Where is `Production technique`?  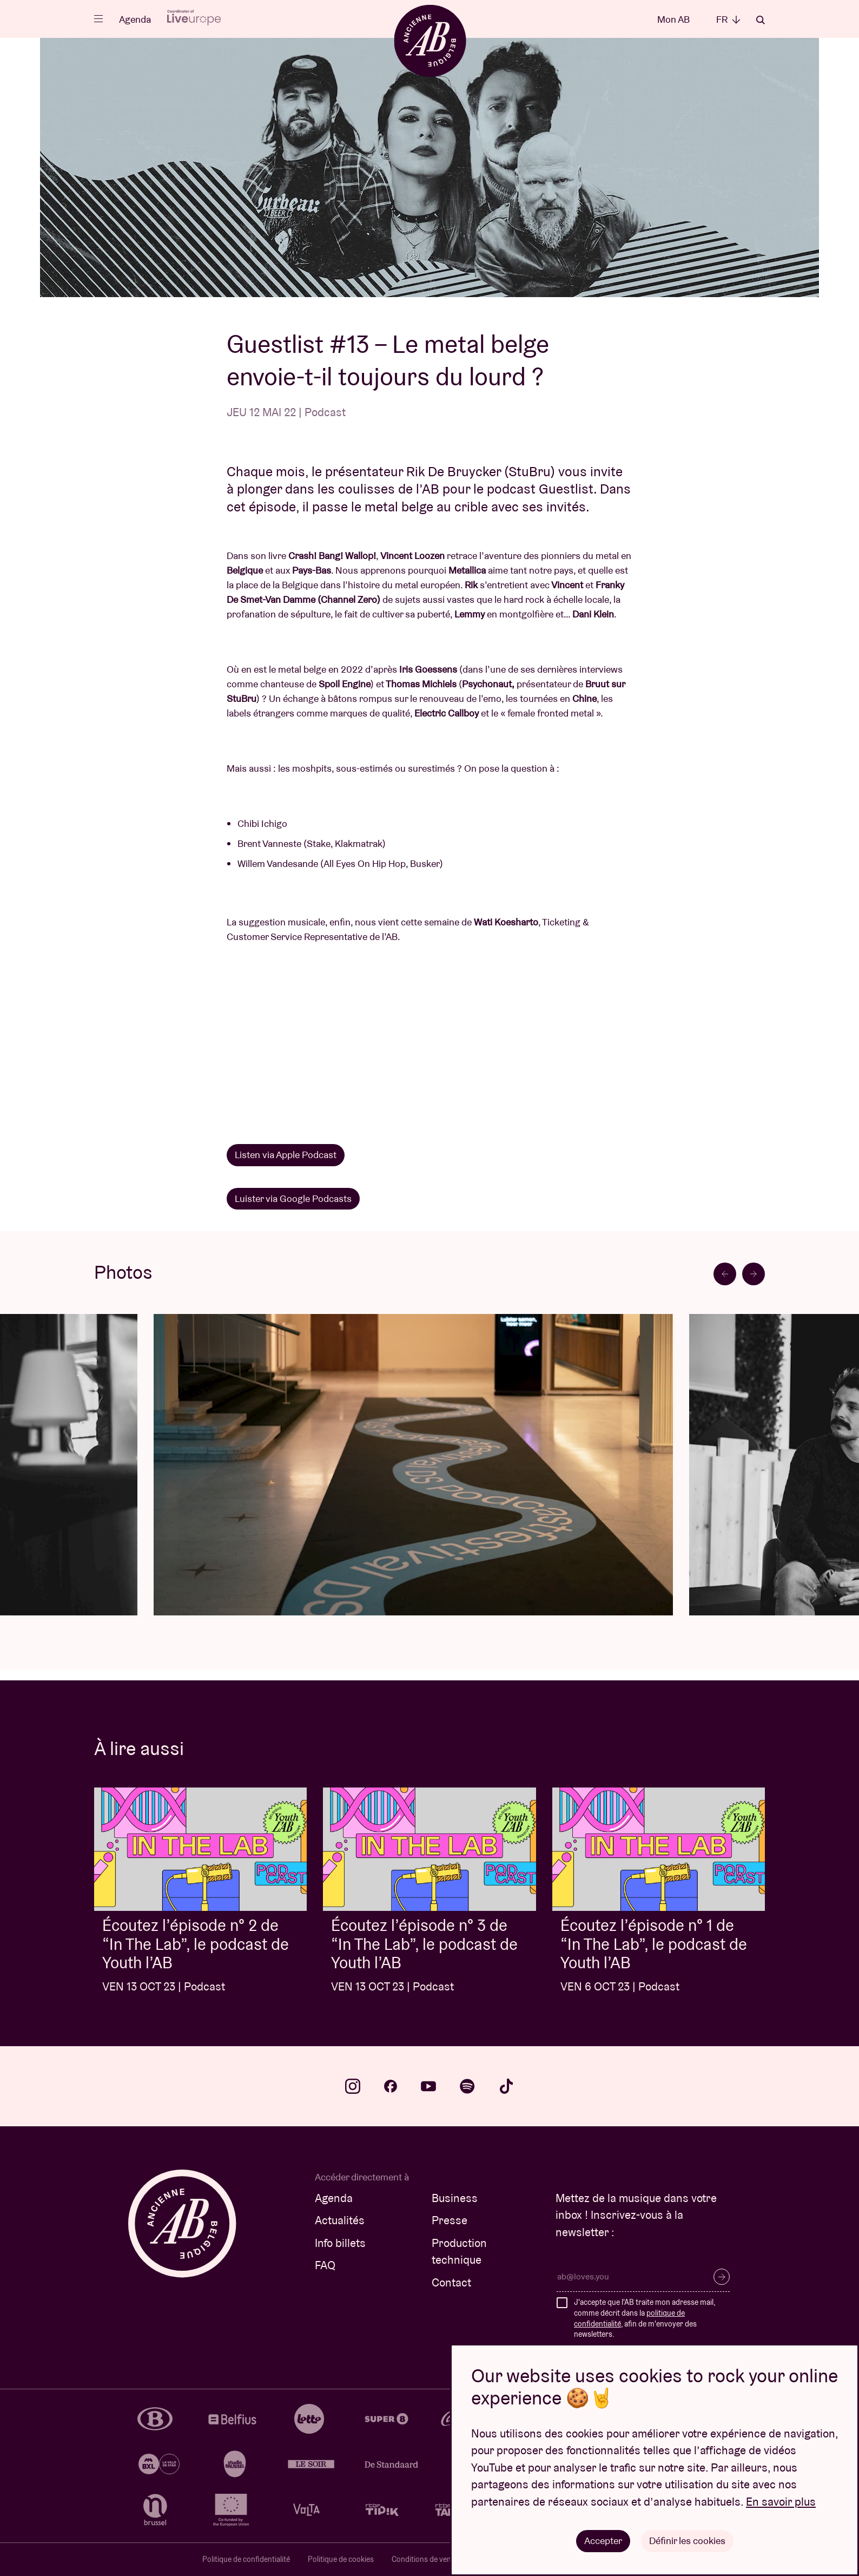
Production technique is located at coordinates (459, 2252).